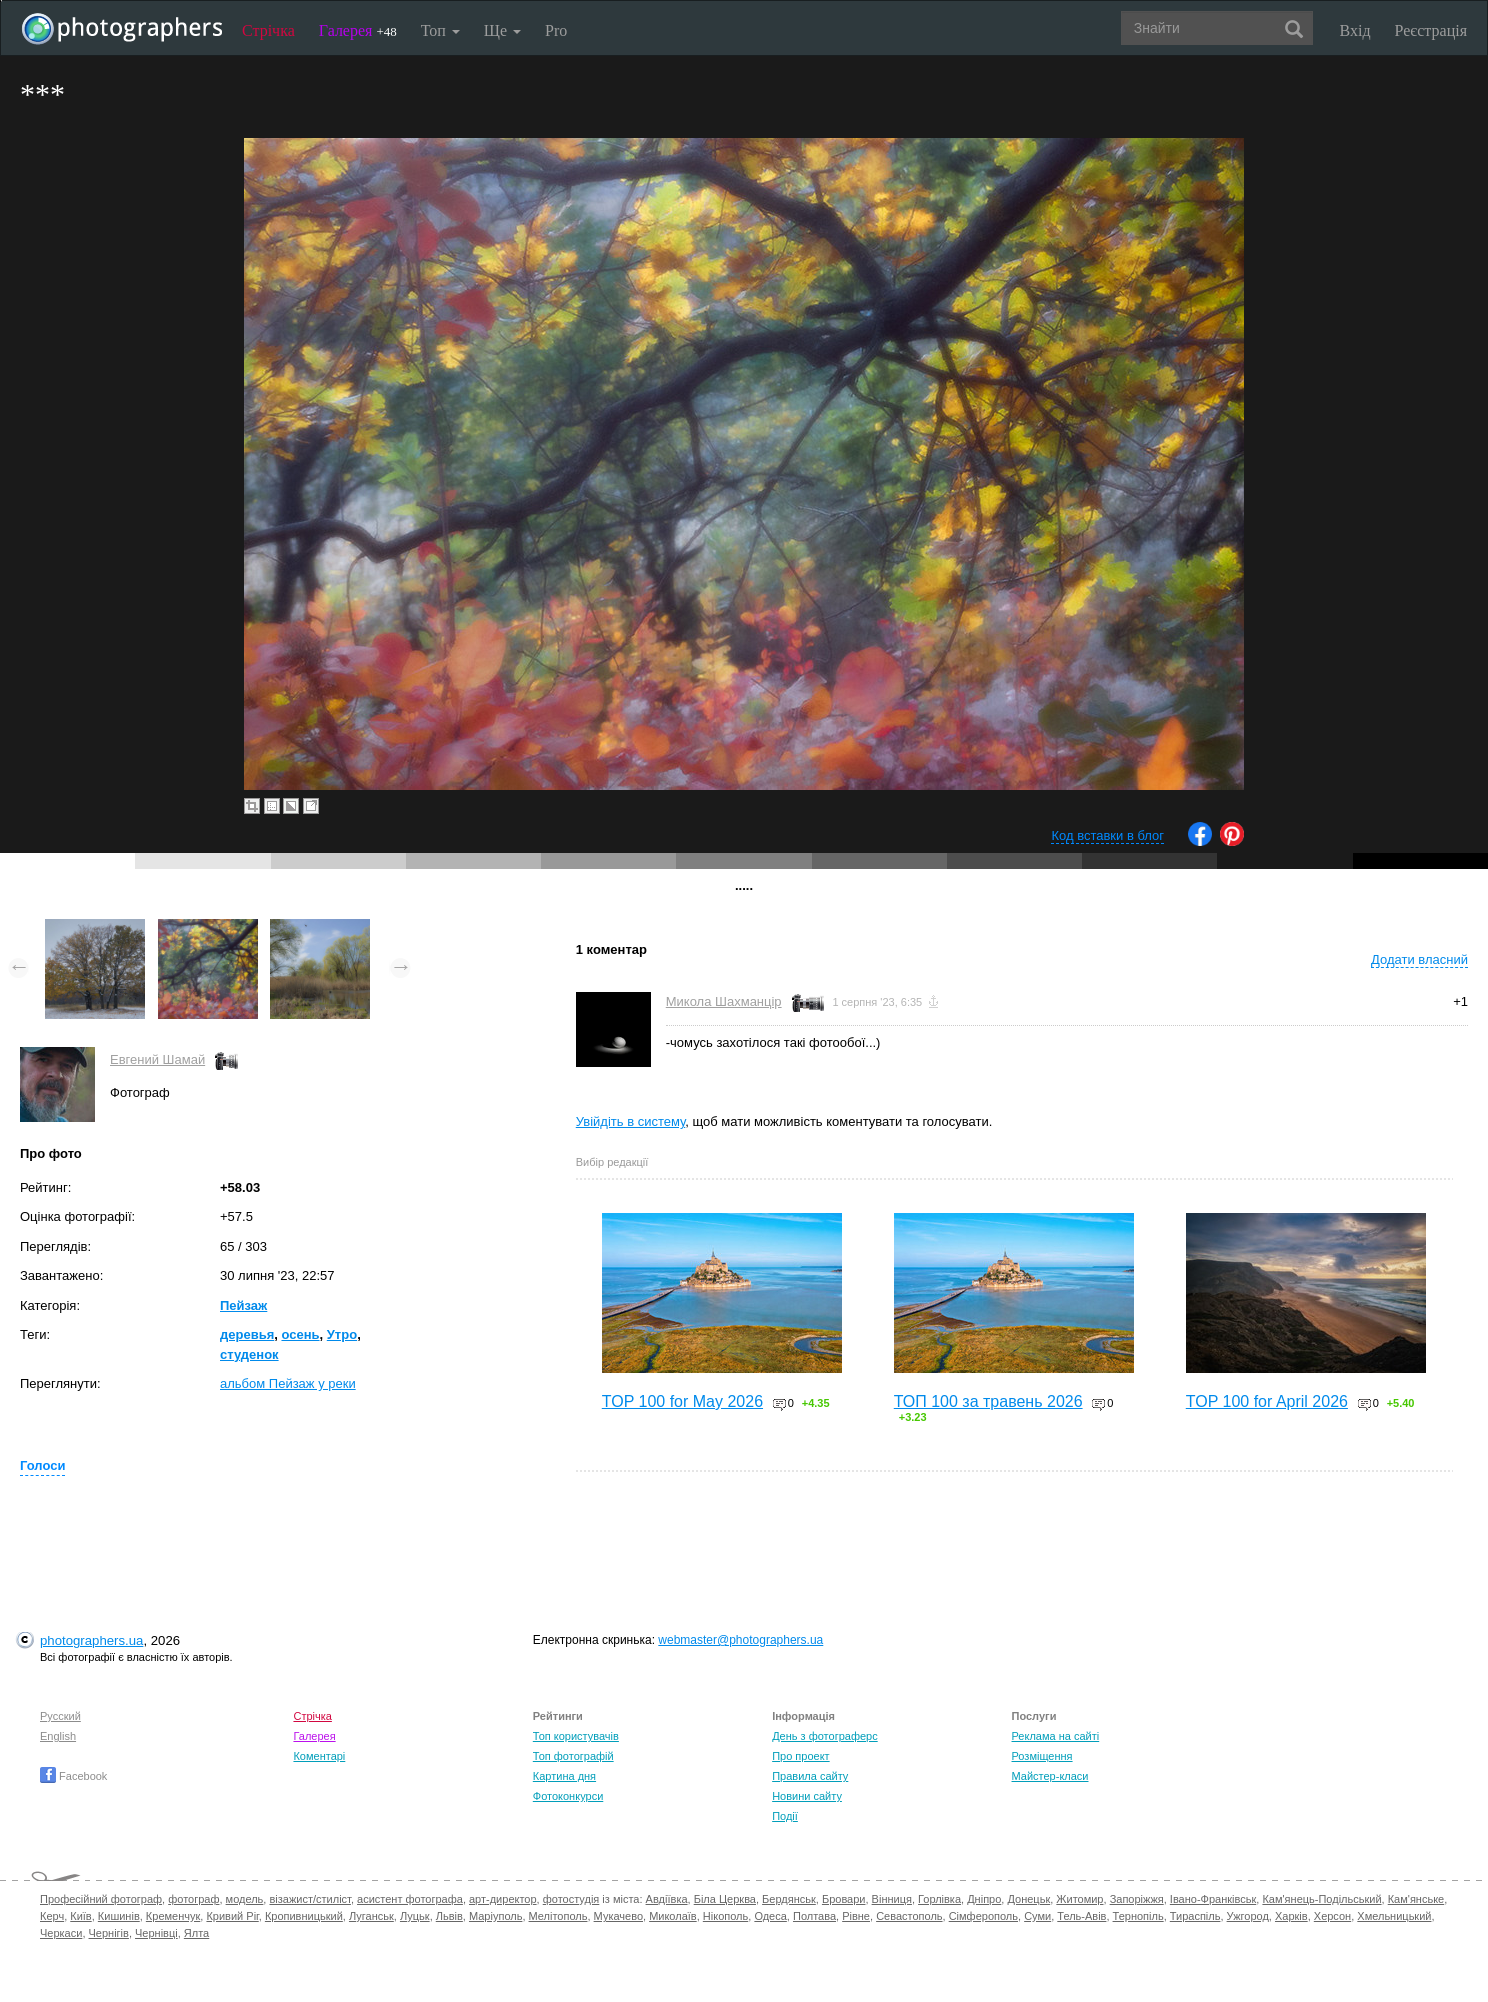 The height and width of the screenshot is (2002, 1488). What do you see at coordinates (725, 1899) in the screenshot?
I see `Біла Церква` at bounding box center [725, 1899].